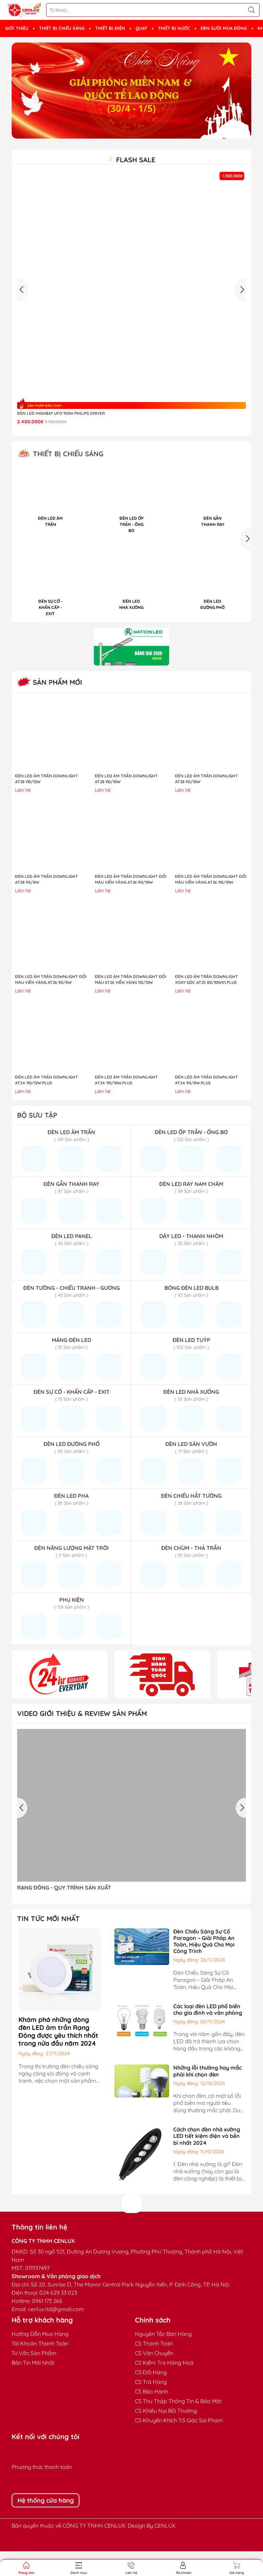 Image resolution: width=263 pixels, height=2576 pixels. I want to click on ĐÈN LED ÂM TRẦN DOWNLIGHT AT28 110/10W, so click(126, 803).